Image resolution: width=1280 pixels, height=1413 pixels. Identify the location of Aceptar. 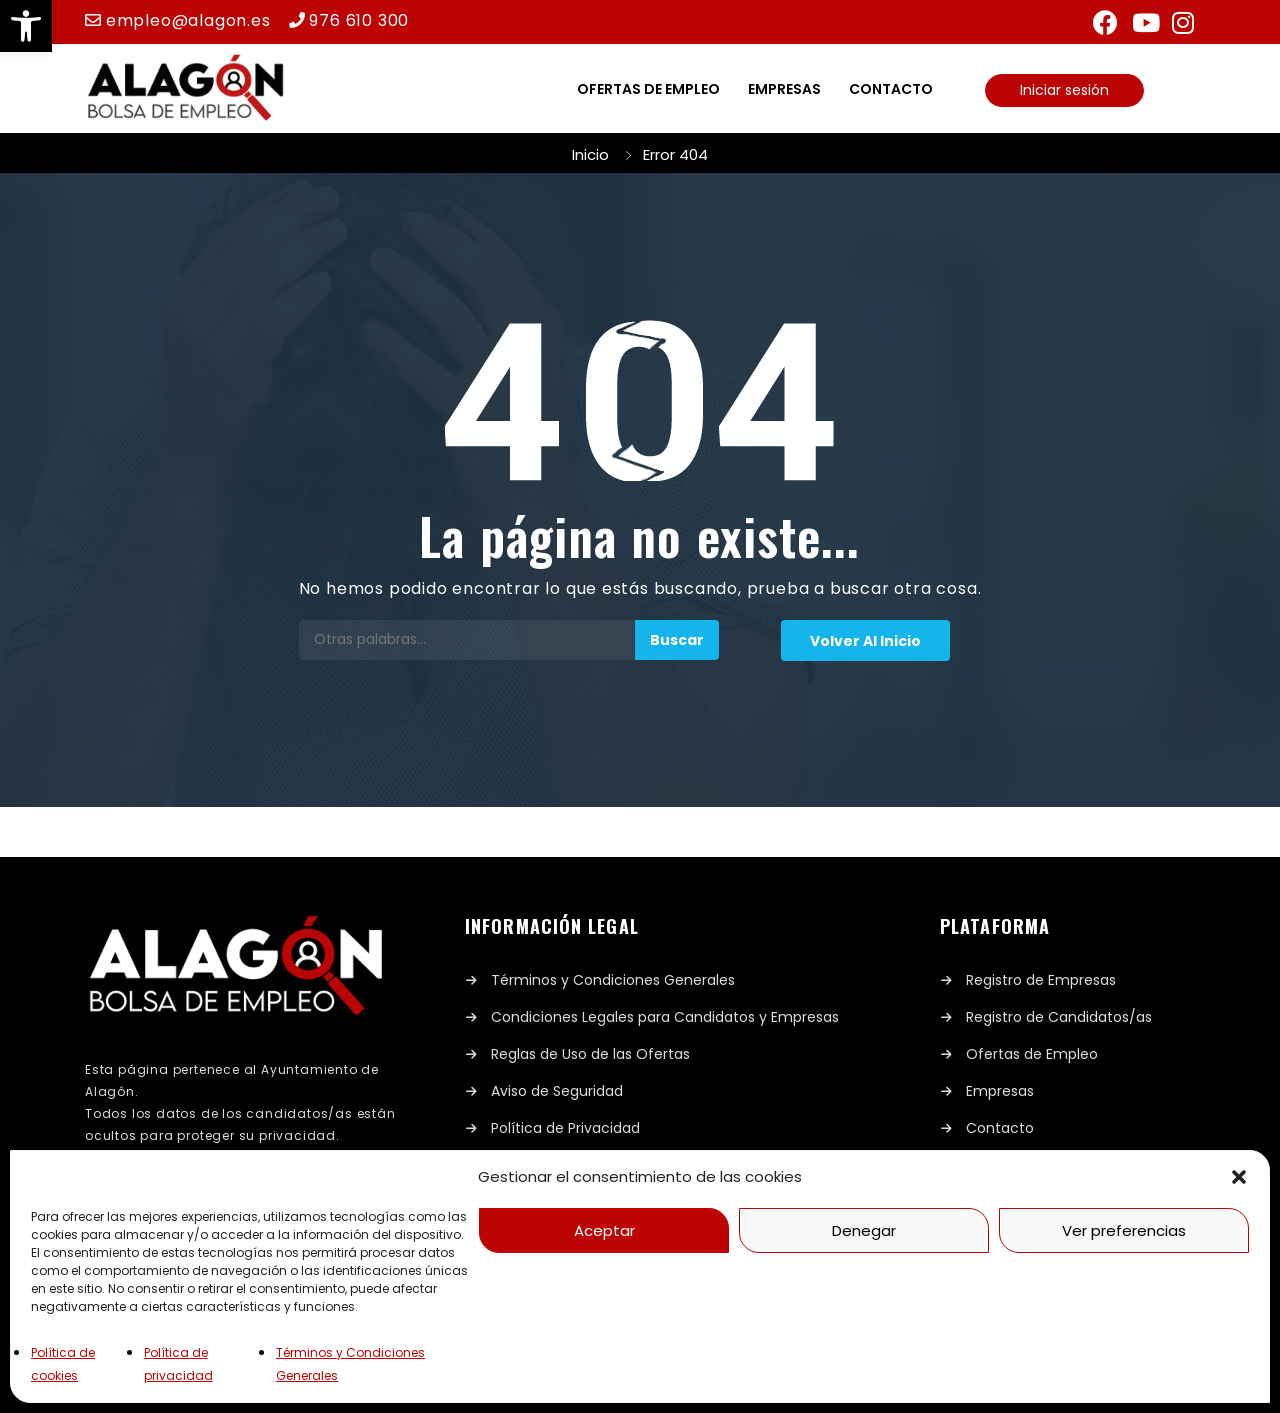
(604, 1230).